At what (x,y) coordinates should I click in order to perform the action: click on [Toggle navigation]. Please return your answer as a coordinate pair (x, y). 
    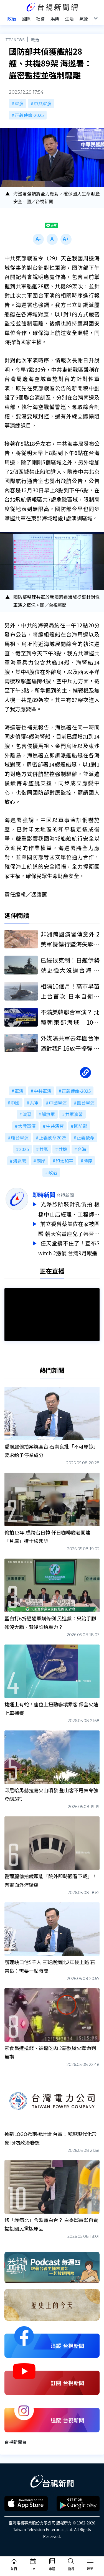
    Looking at the image, I should click on (90, 2562).